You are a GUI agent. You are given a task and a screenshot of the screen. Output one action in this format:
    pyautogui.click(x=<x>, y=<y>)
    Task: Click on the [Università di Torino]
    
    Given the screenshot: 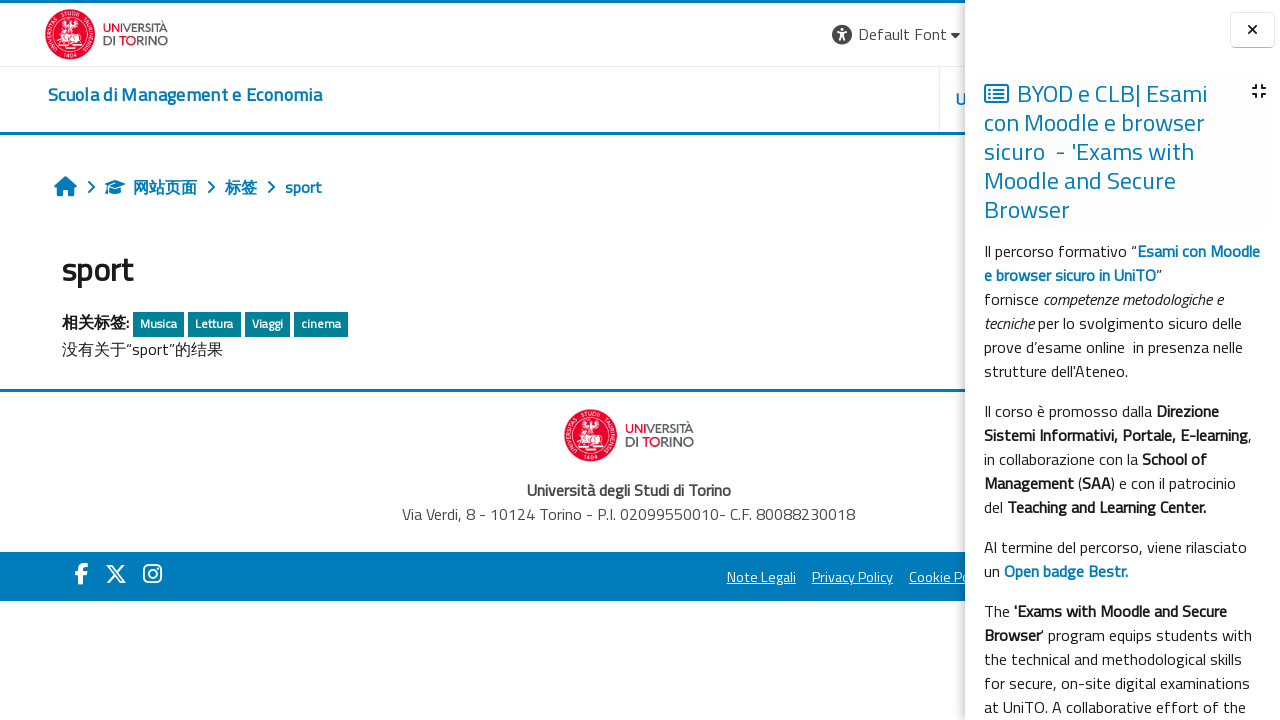 What is the action you would take?
    pyautogui.click(x=62, y=32)
    